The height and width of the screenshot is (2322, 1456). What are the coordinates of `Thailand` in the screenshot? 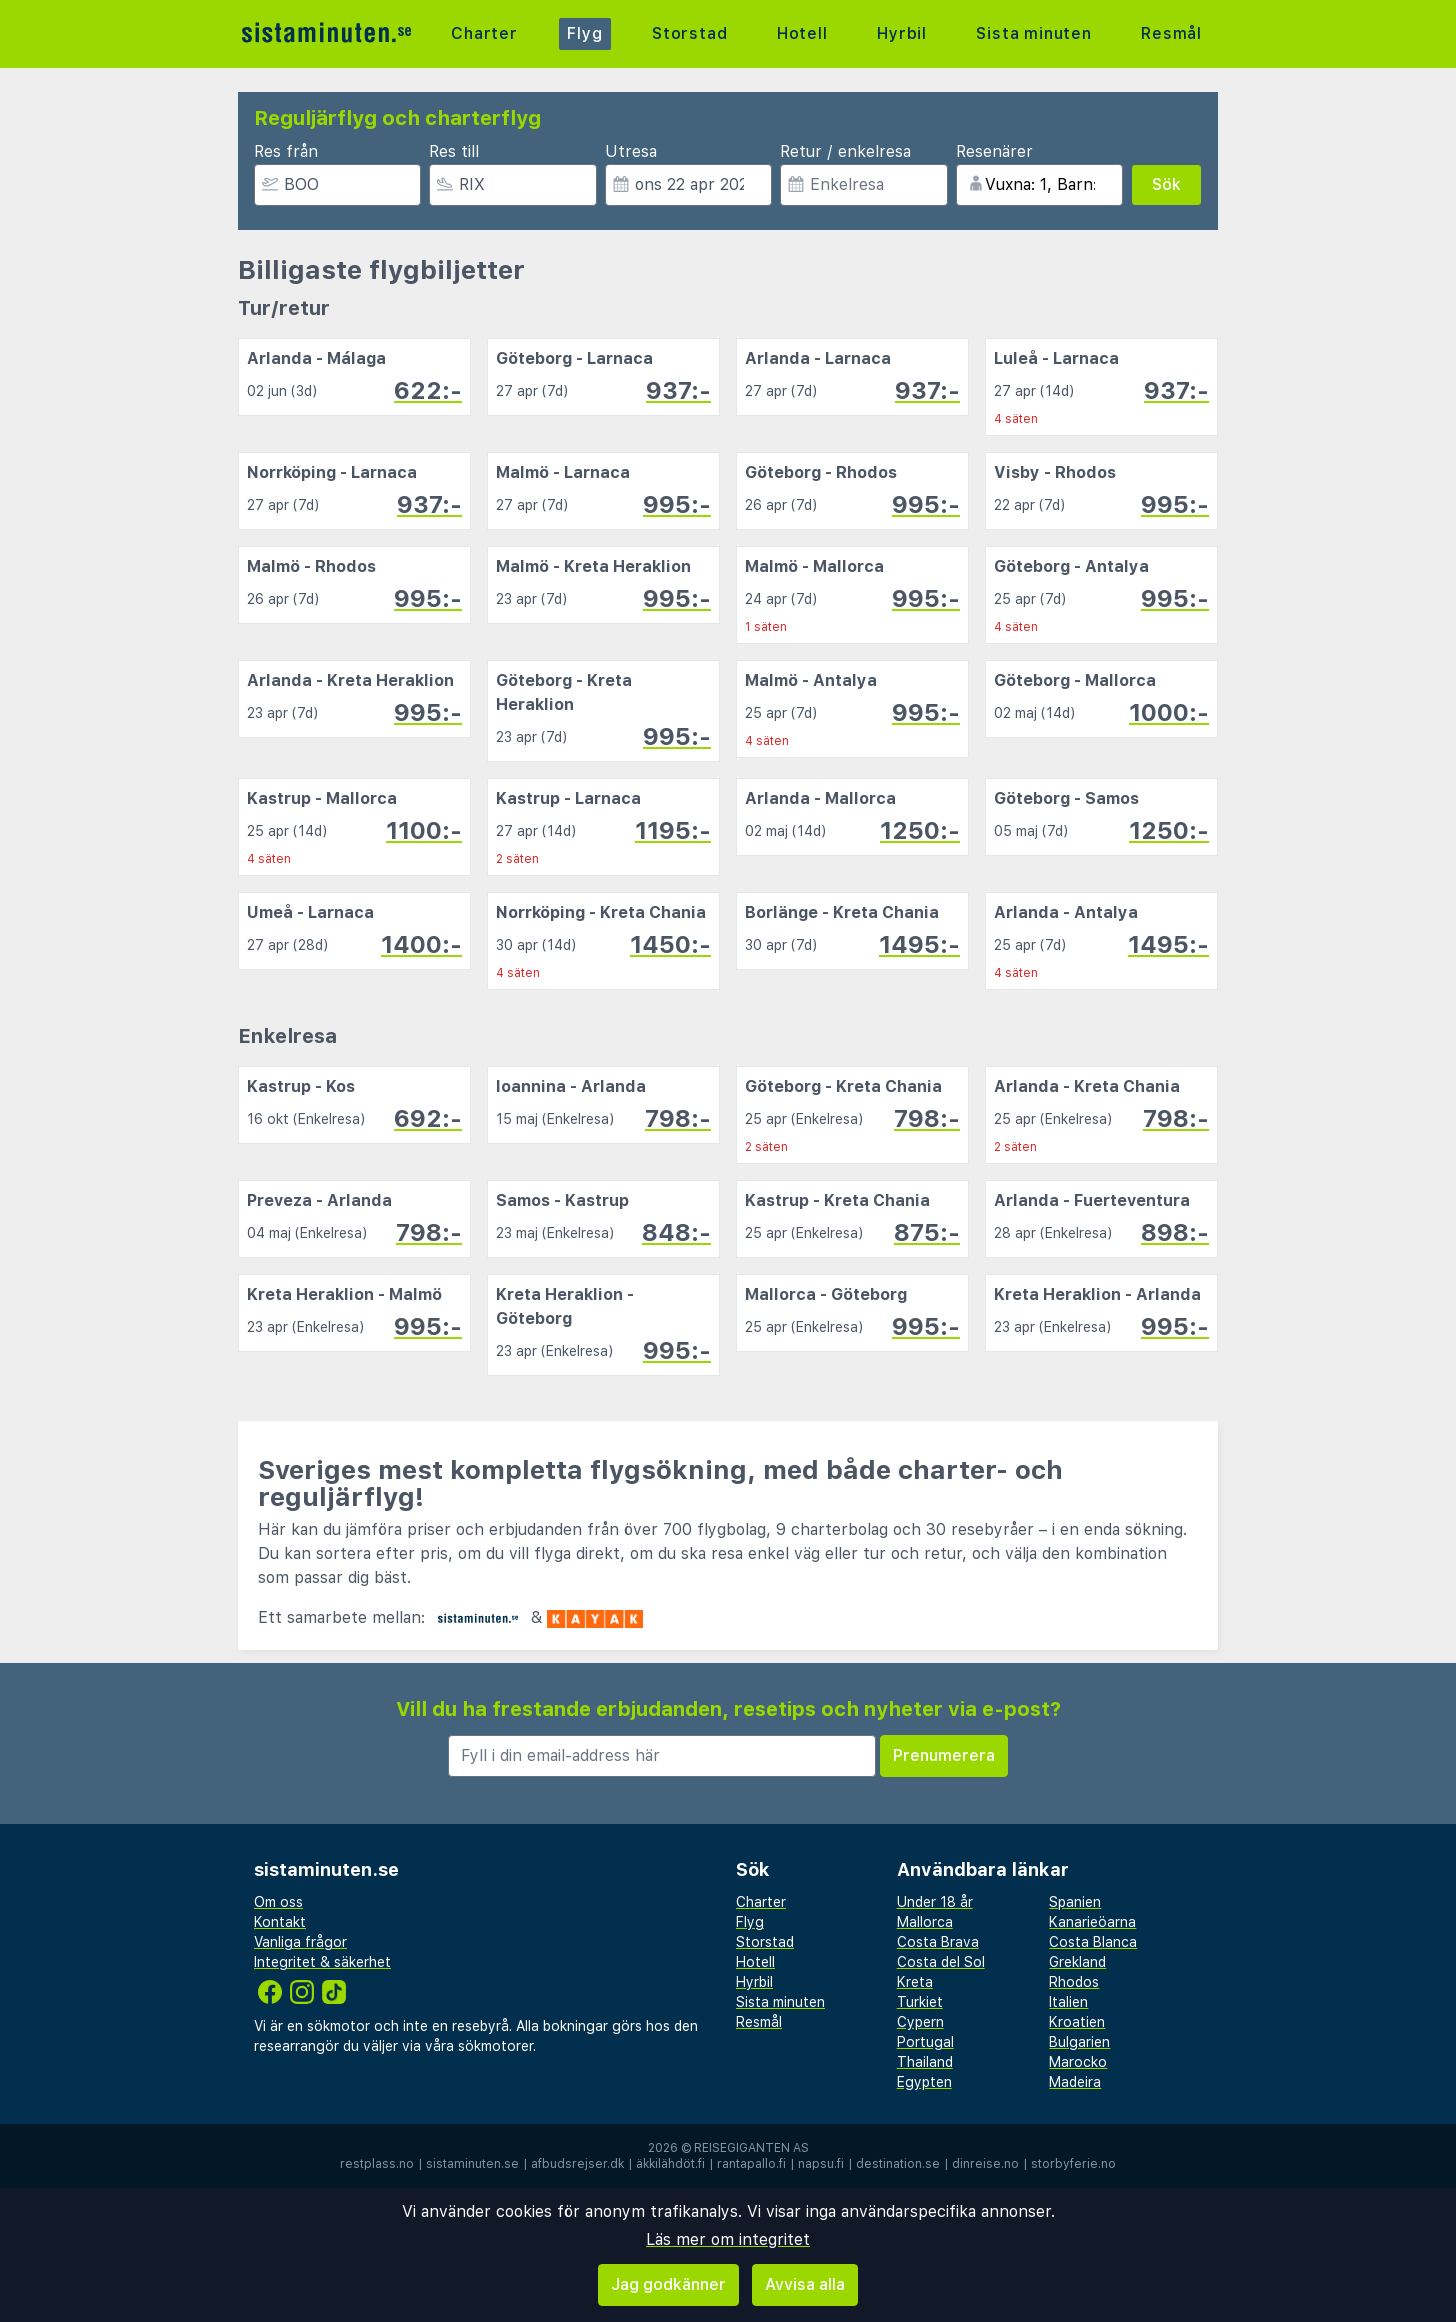 It's located at (925, 2062).